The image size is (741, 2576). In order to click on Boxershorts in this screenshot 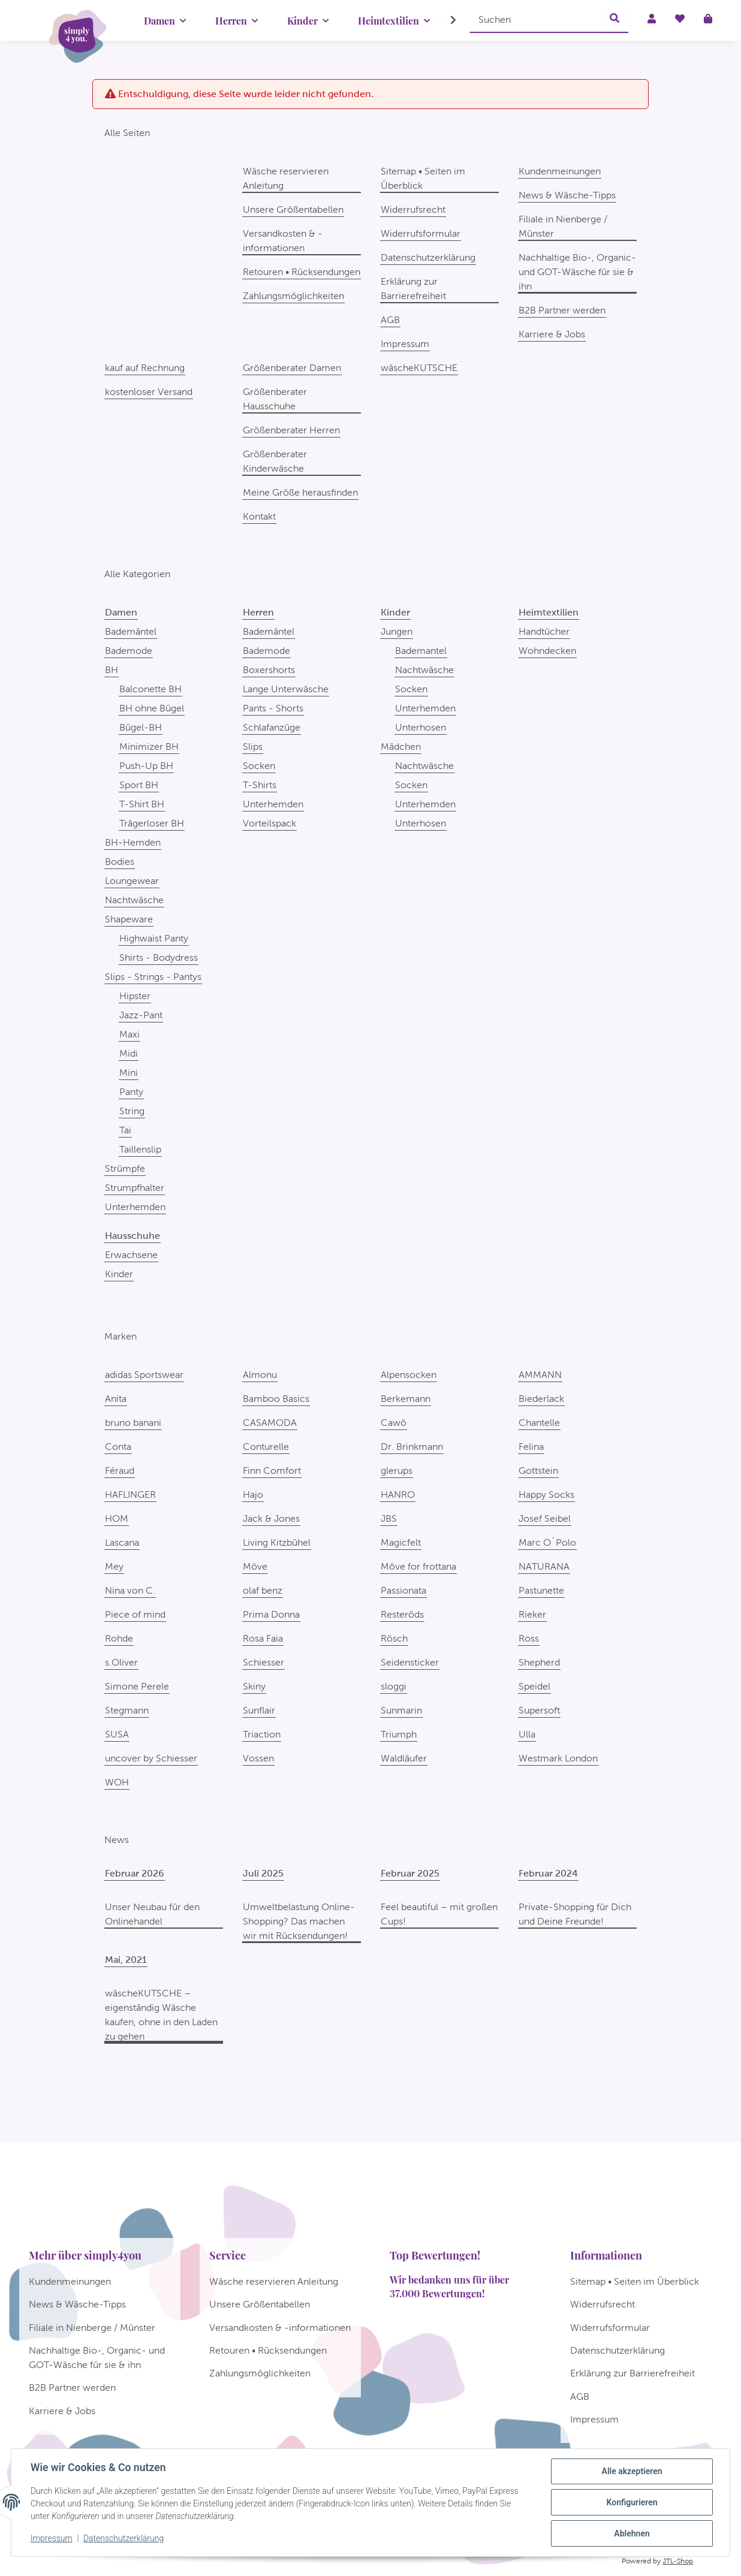, I will do `click(269, 670)`.